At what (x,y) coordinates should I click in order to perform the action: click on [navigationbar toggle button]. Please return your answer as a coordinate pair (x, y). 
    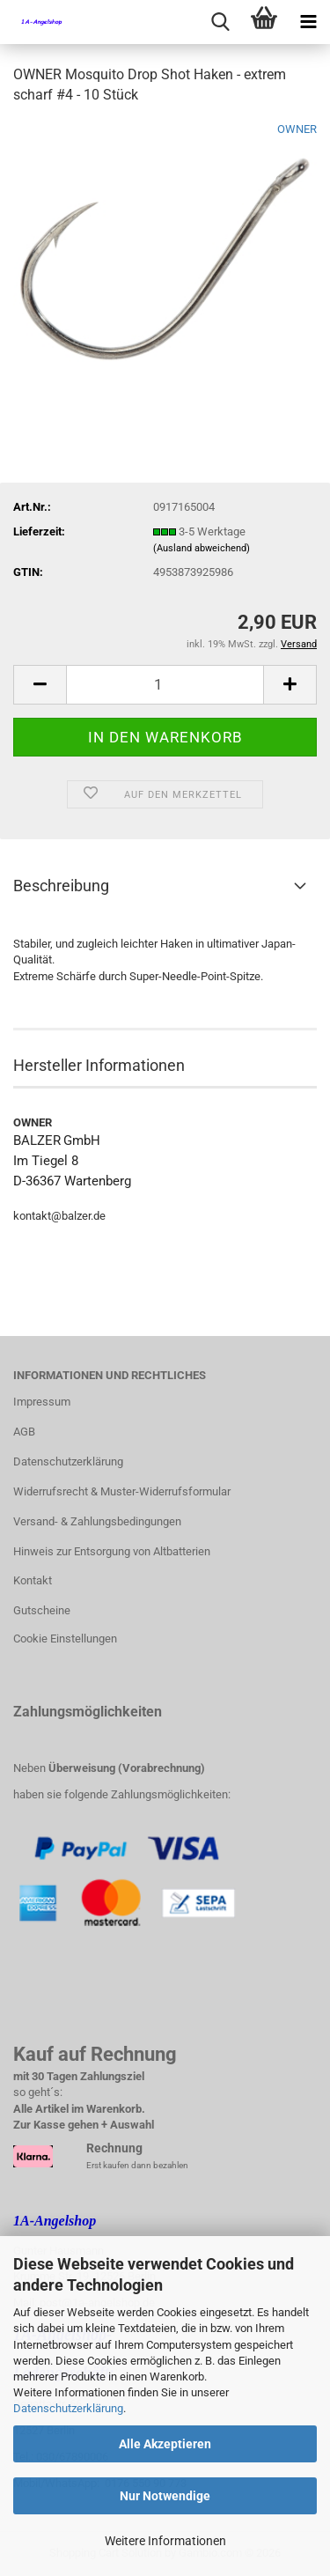
    Looking at the image, I should click on (308, 22).